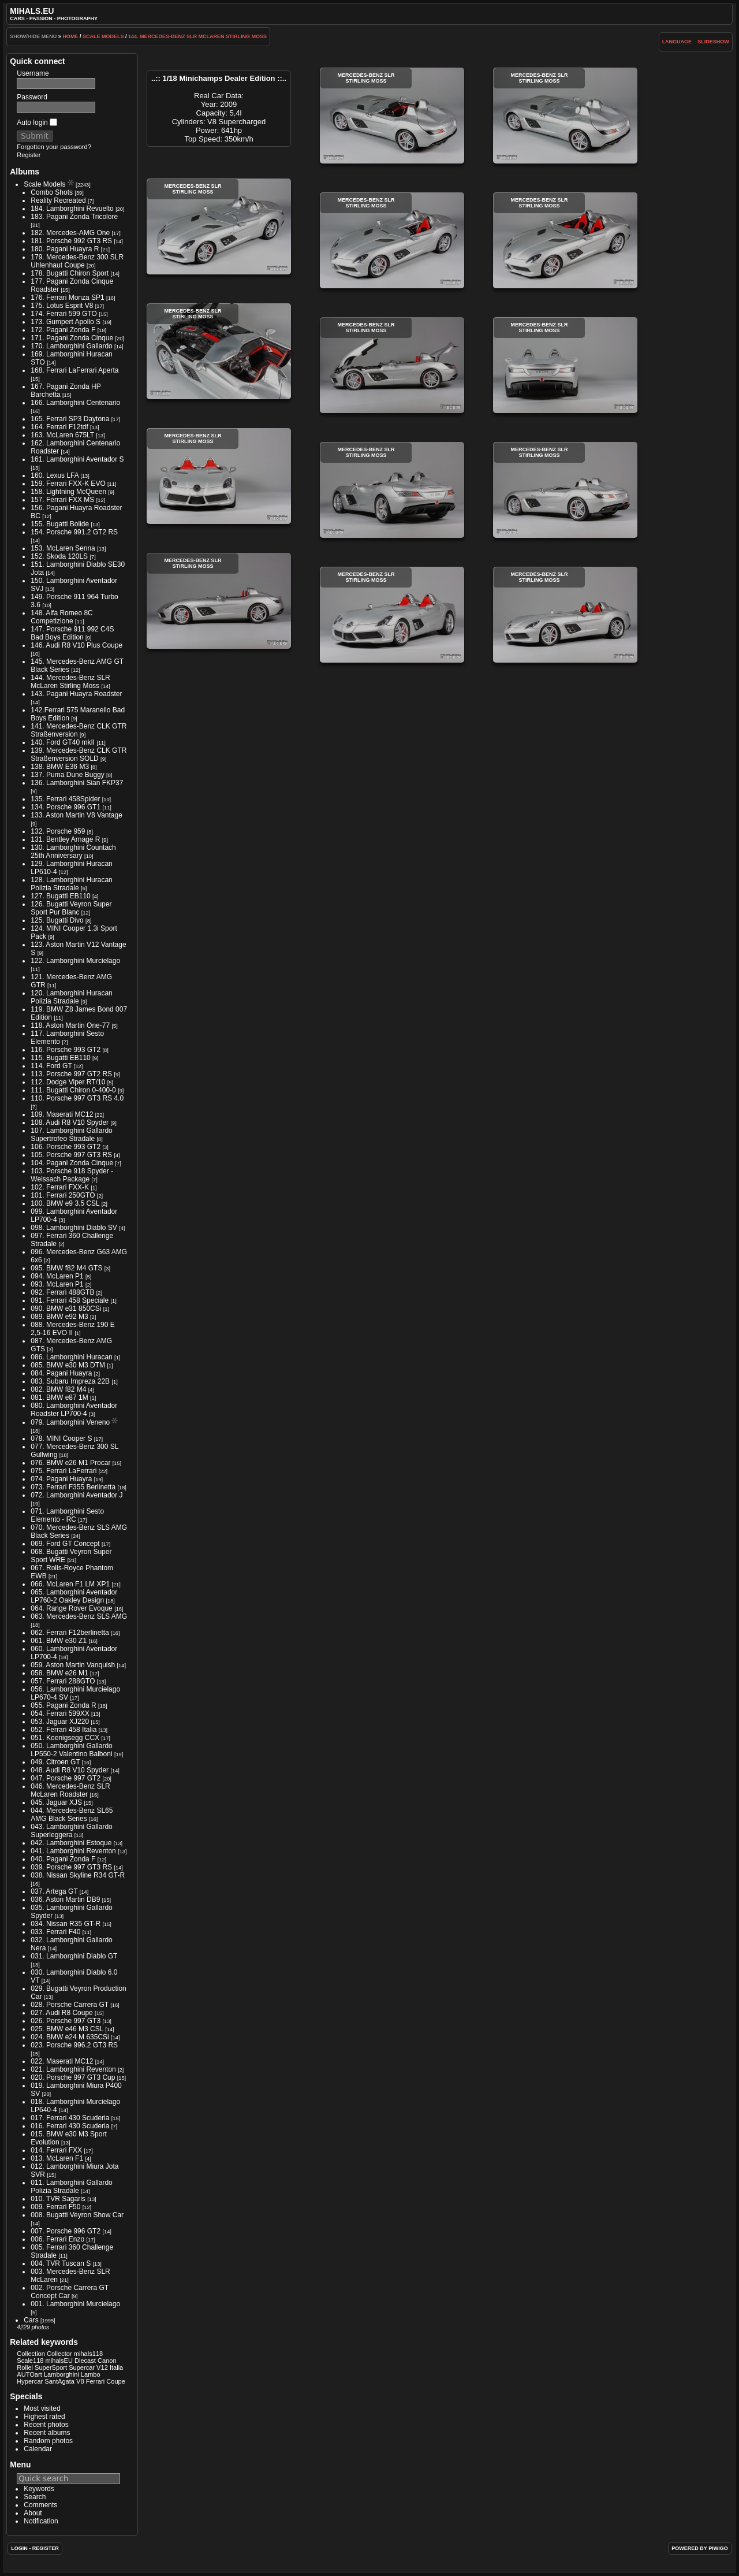  Describe the element at coordinates (73, 851) in the screenshot. I see `130. Lamborghini Countach 25th Anniversary` at that location.